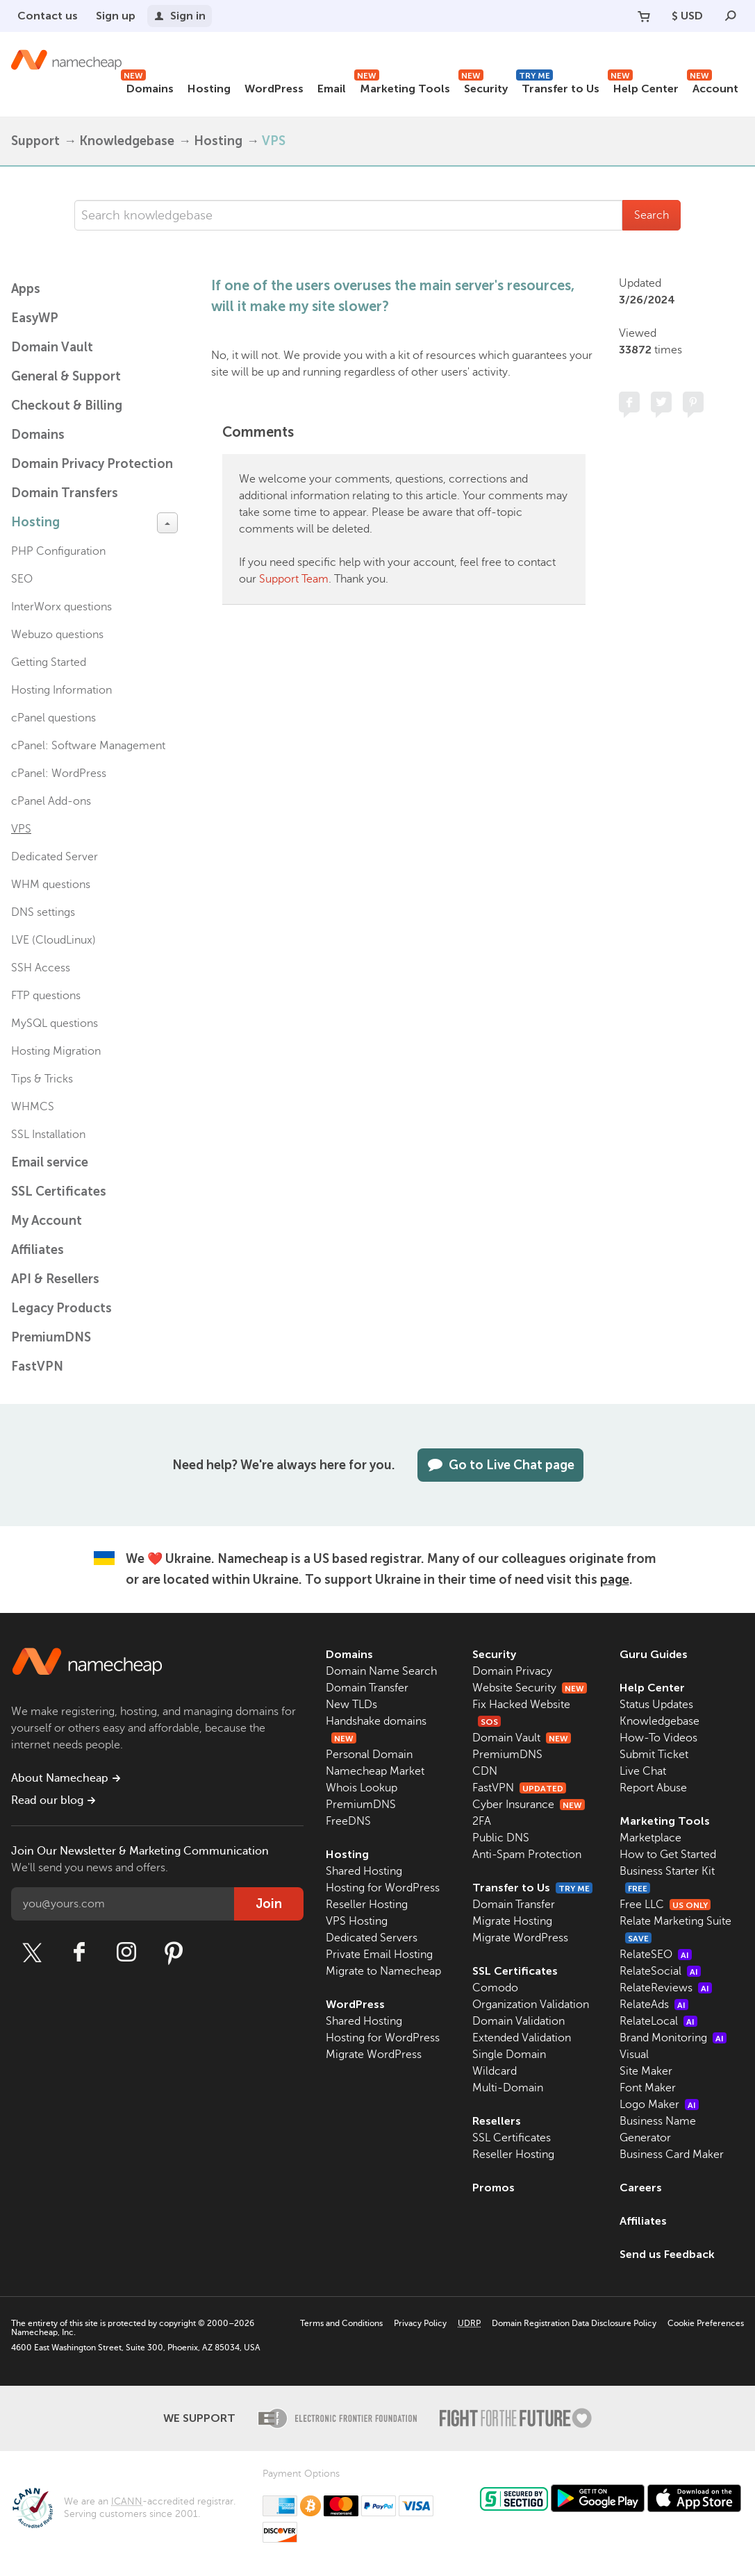 This screenshot has width=755, height=2576. What do you see at coordinates (656, 1704) in the screenshot?
I see `Status Updates` at bounding box center [656, 1704].